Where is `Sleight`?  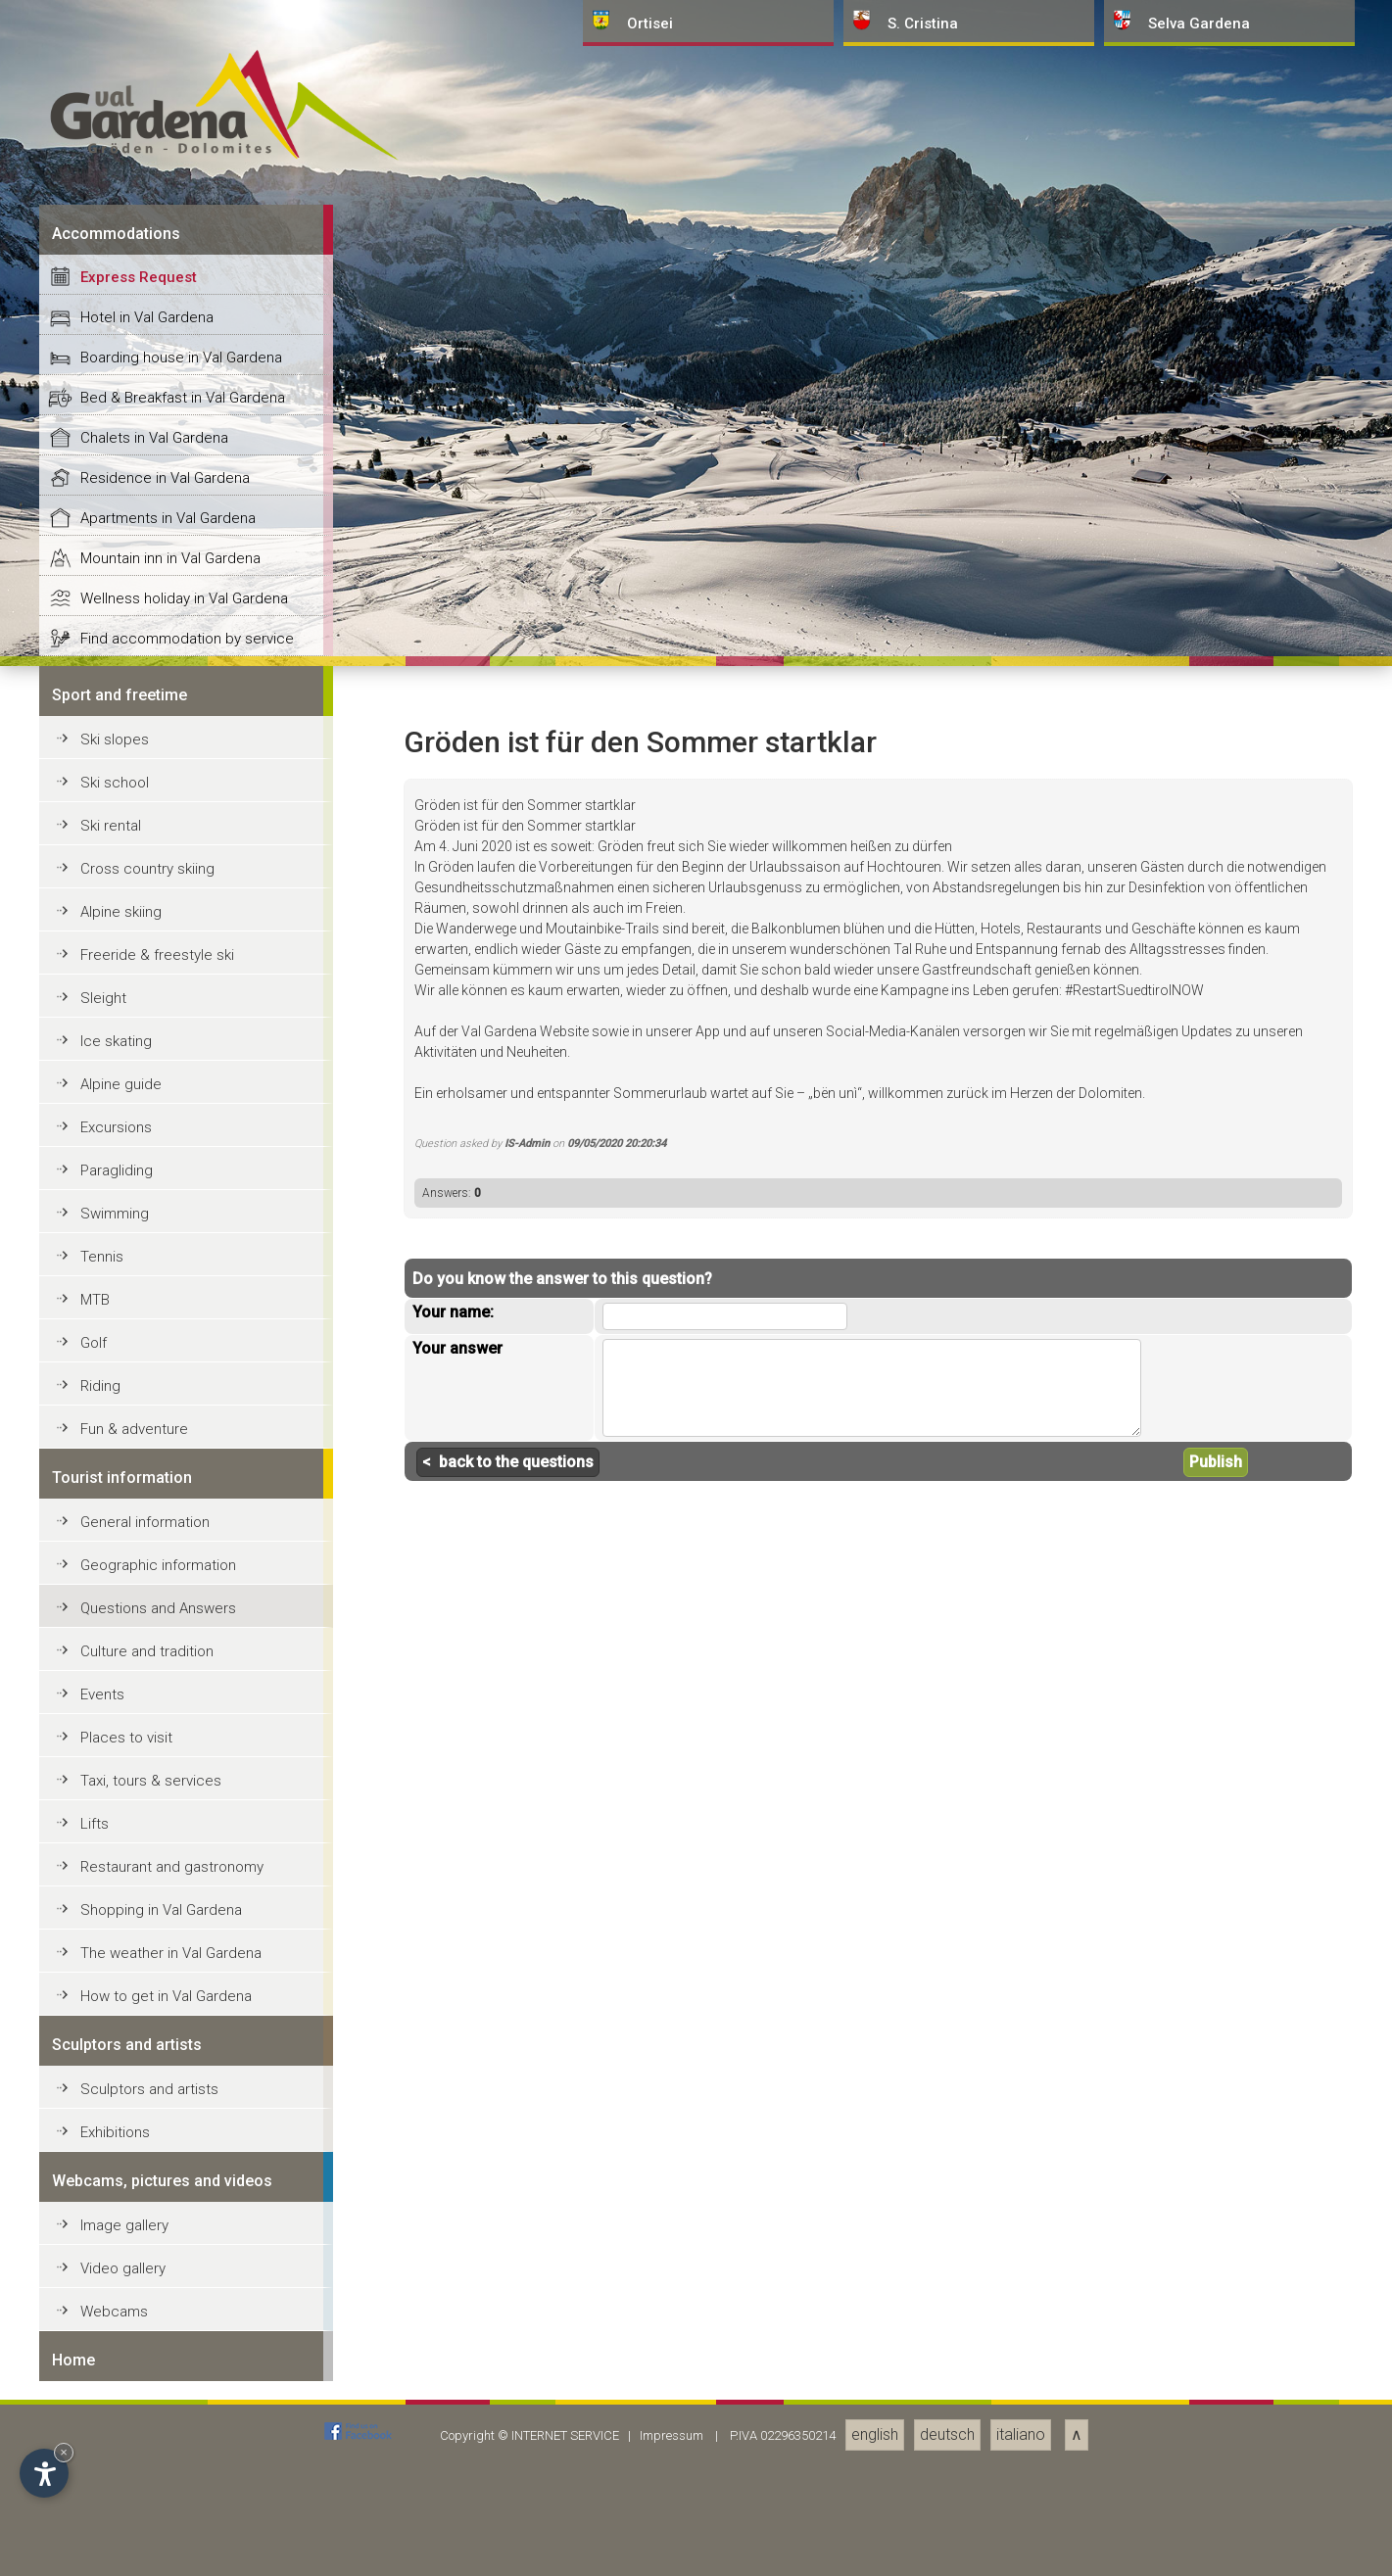 Sleight is located at coordinates (103, 2393).